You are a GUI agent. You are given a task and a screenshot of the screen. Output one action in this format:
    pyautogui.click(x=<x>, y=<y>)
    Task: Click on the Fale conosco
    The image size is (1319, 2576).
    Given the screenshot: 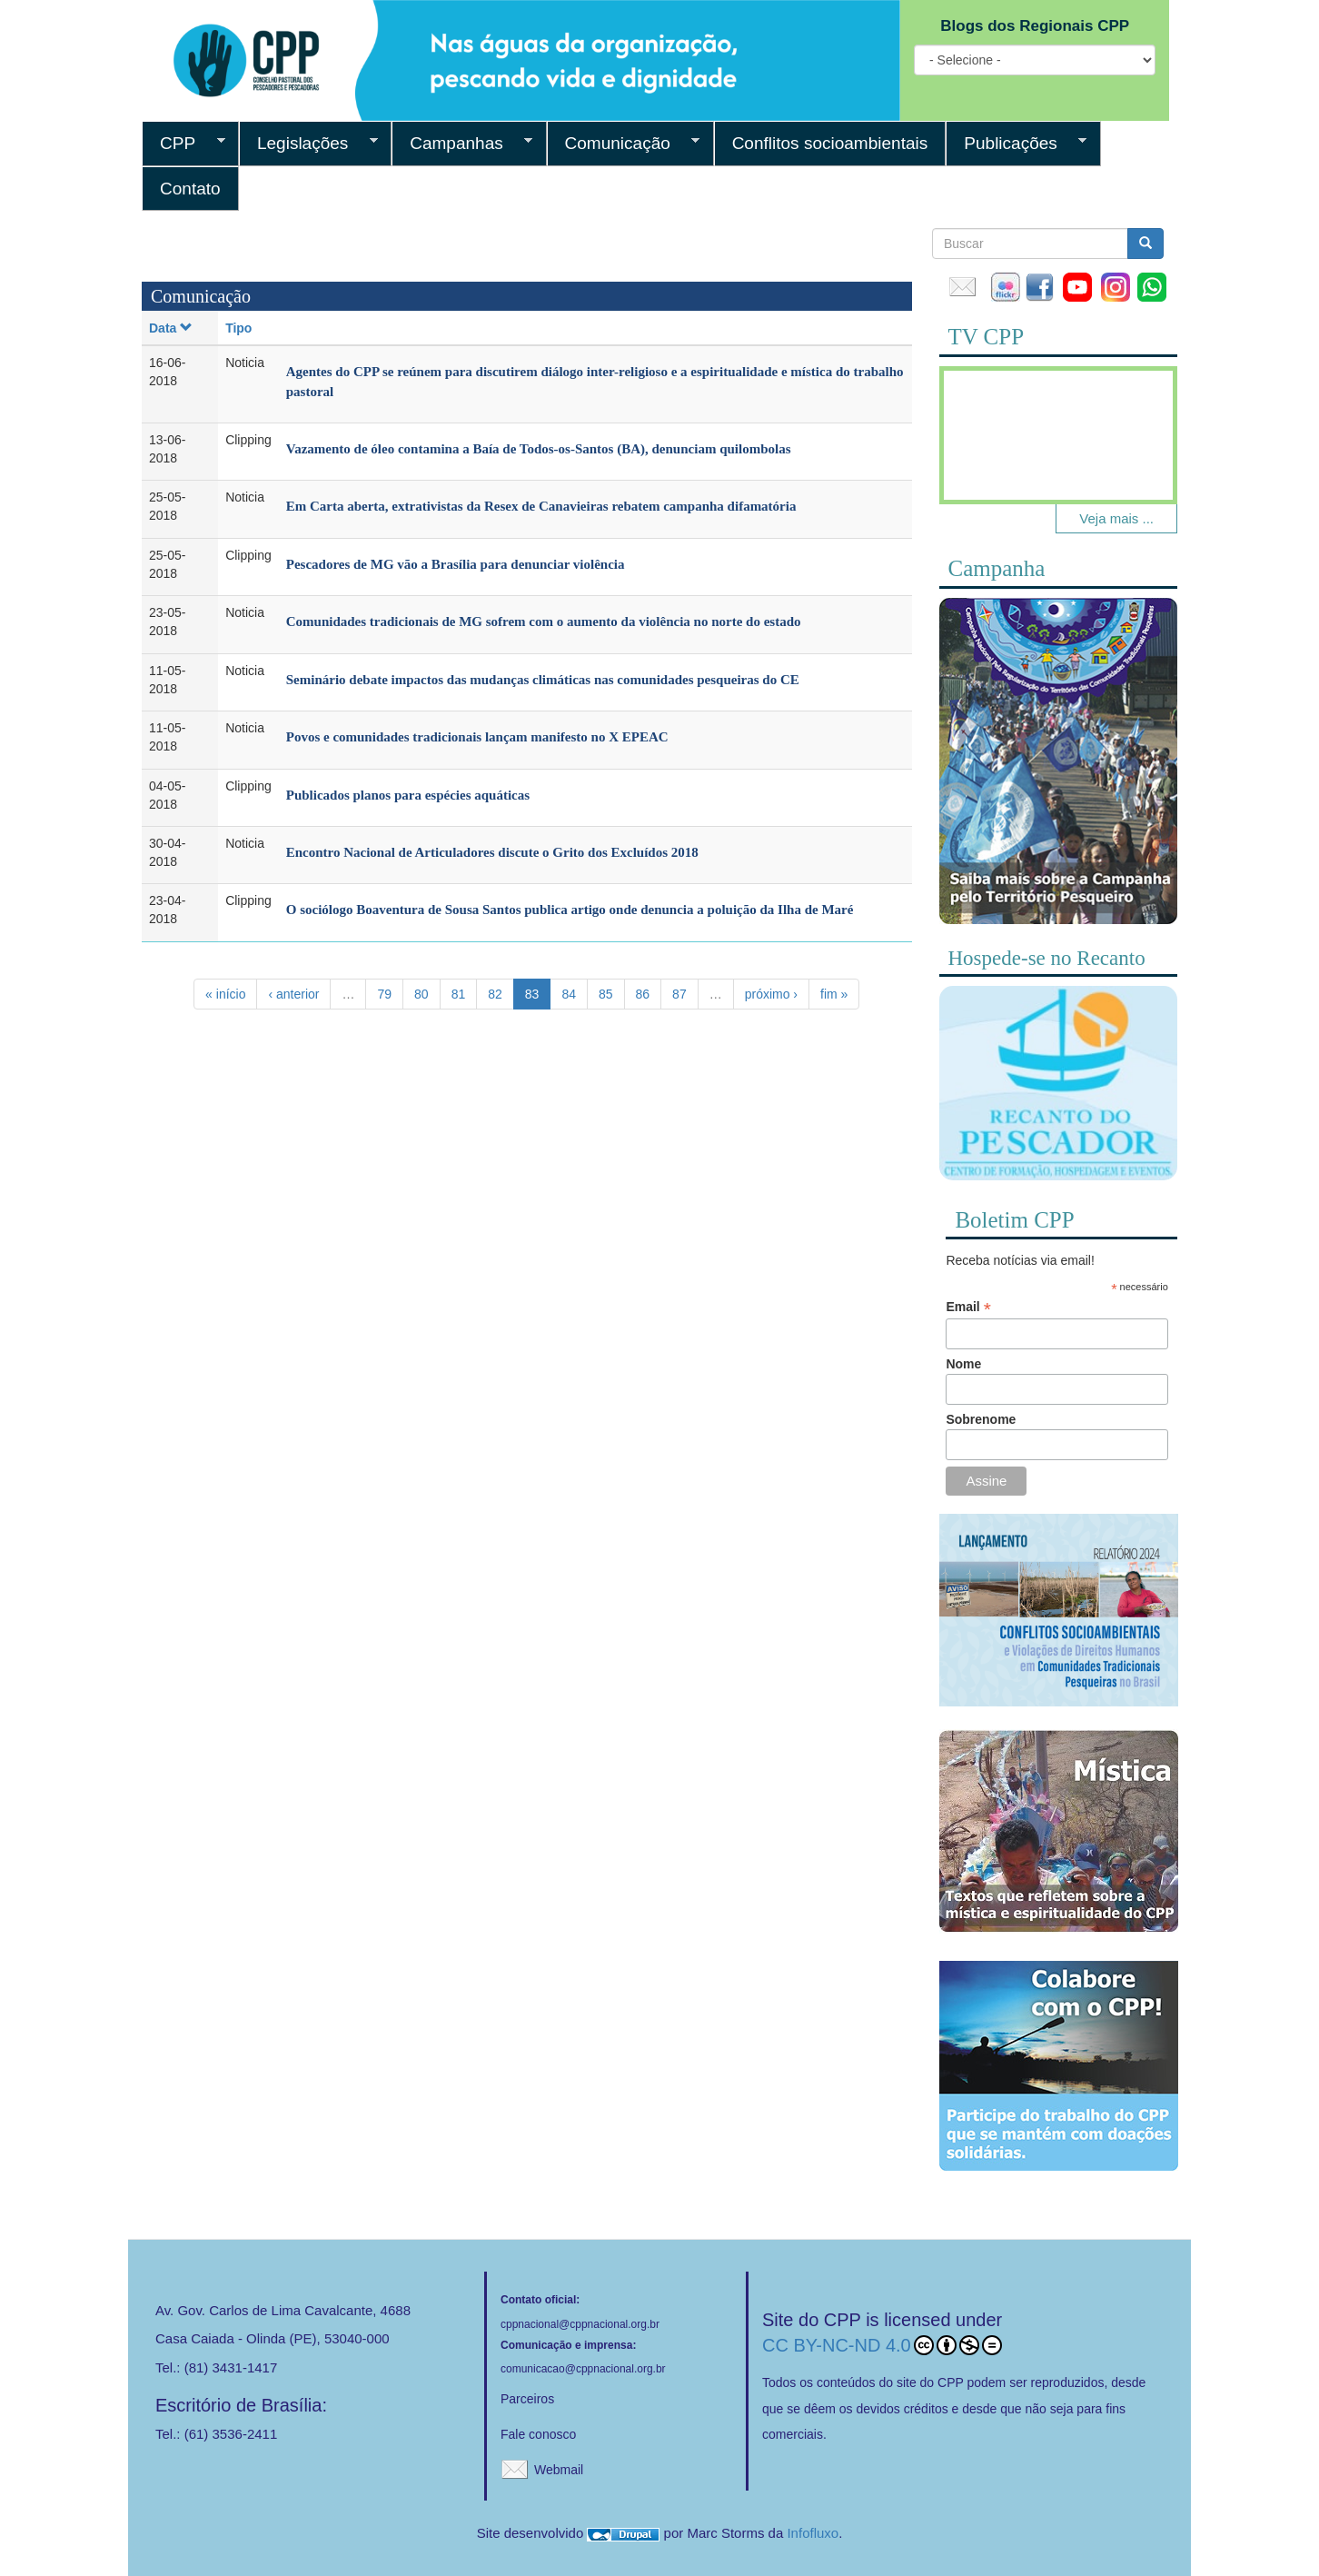 What is the action you would take?
    pyautogui.click(x=538, y=2434)
    